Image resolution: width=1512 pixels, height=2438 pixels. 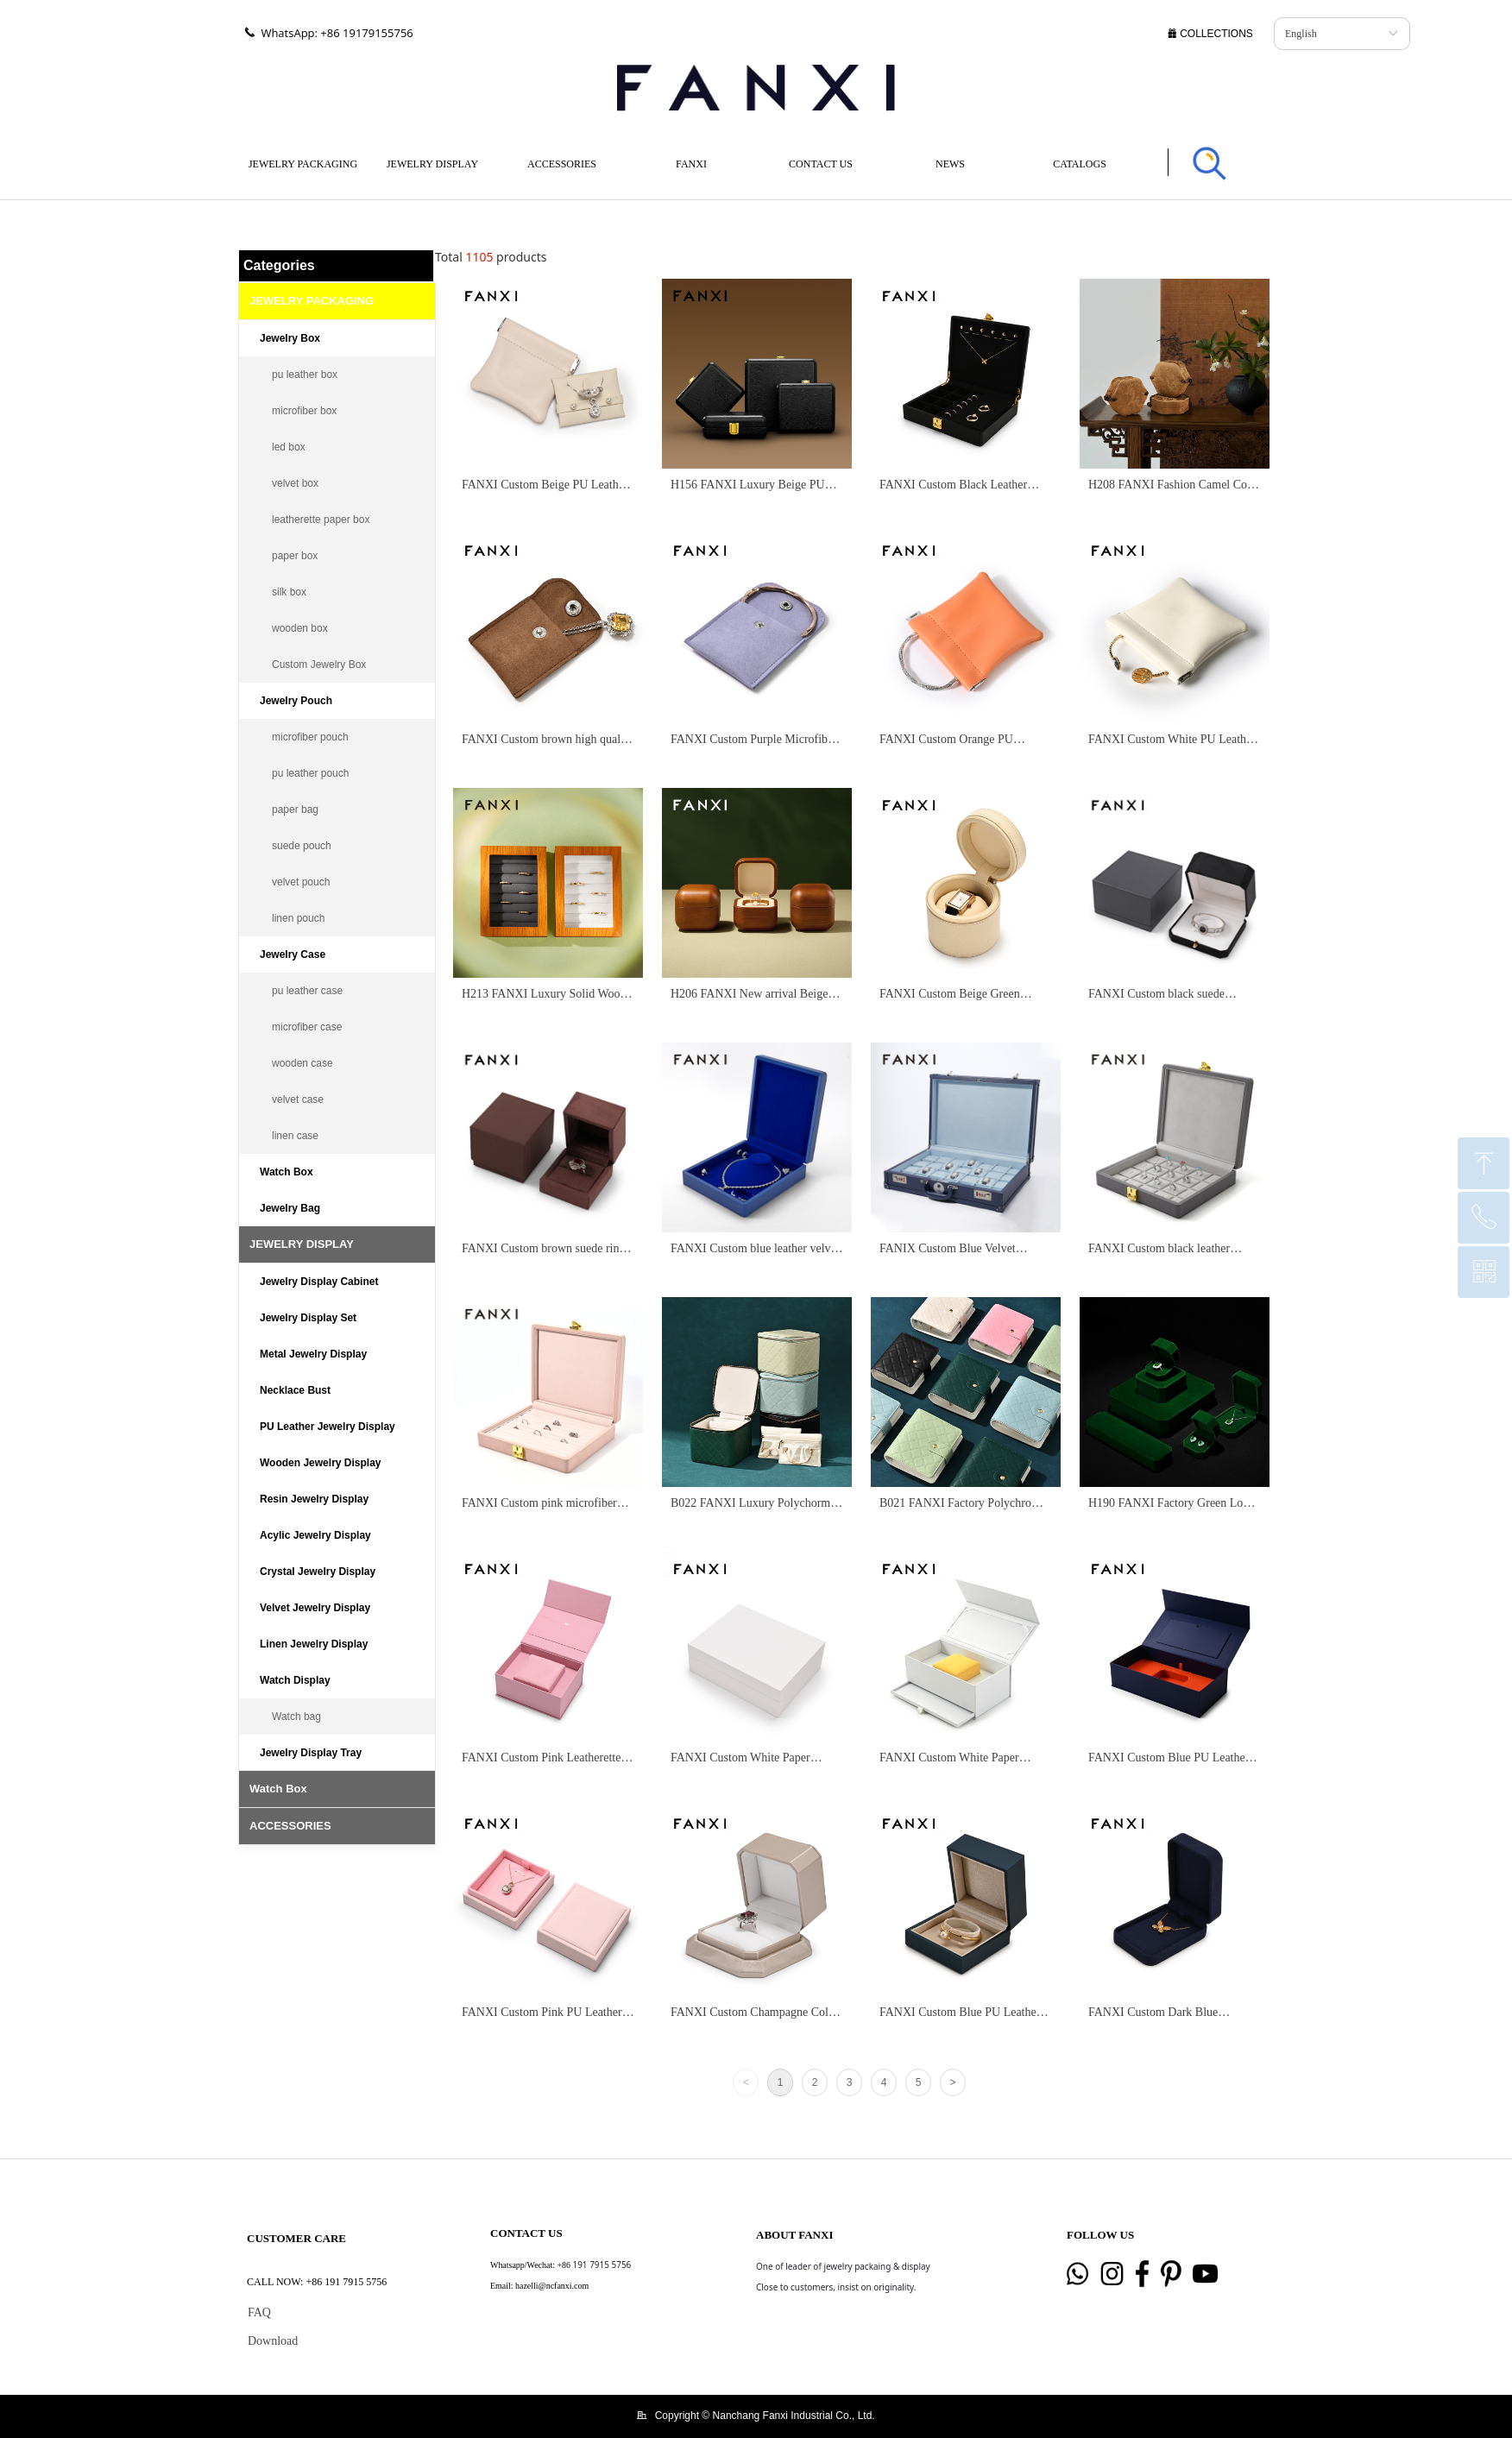 What do you see at coordinates (821, 164) in the screenshot?
I see `CONTACT US` at bounding box center [821, 164].